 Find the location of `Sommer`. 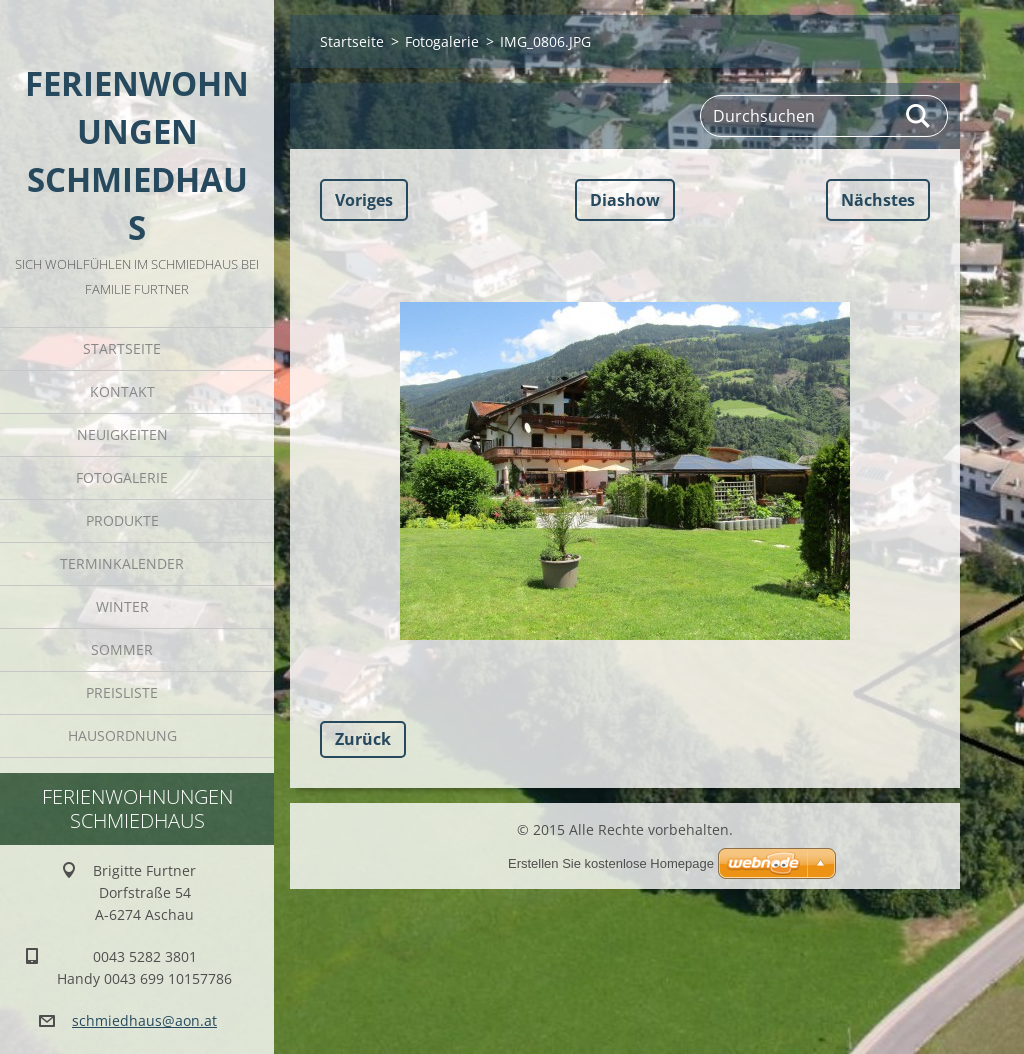

Sommer is located at coordinates (122, 649).